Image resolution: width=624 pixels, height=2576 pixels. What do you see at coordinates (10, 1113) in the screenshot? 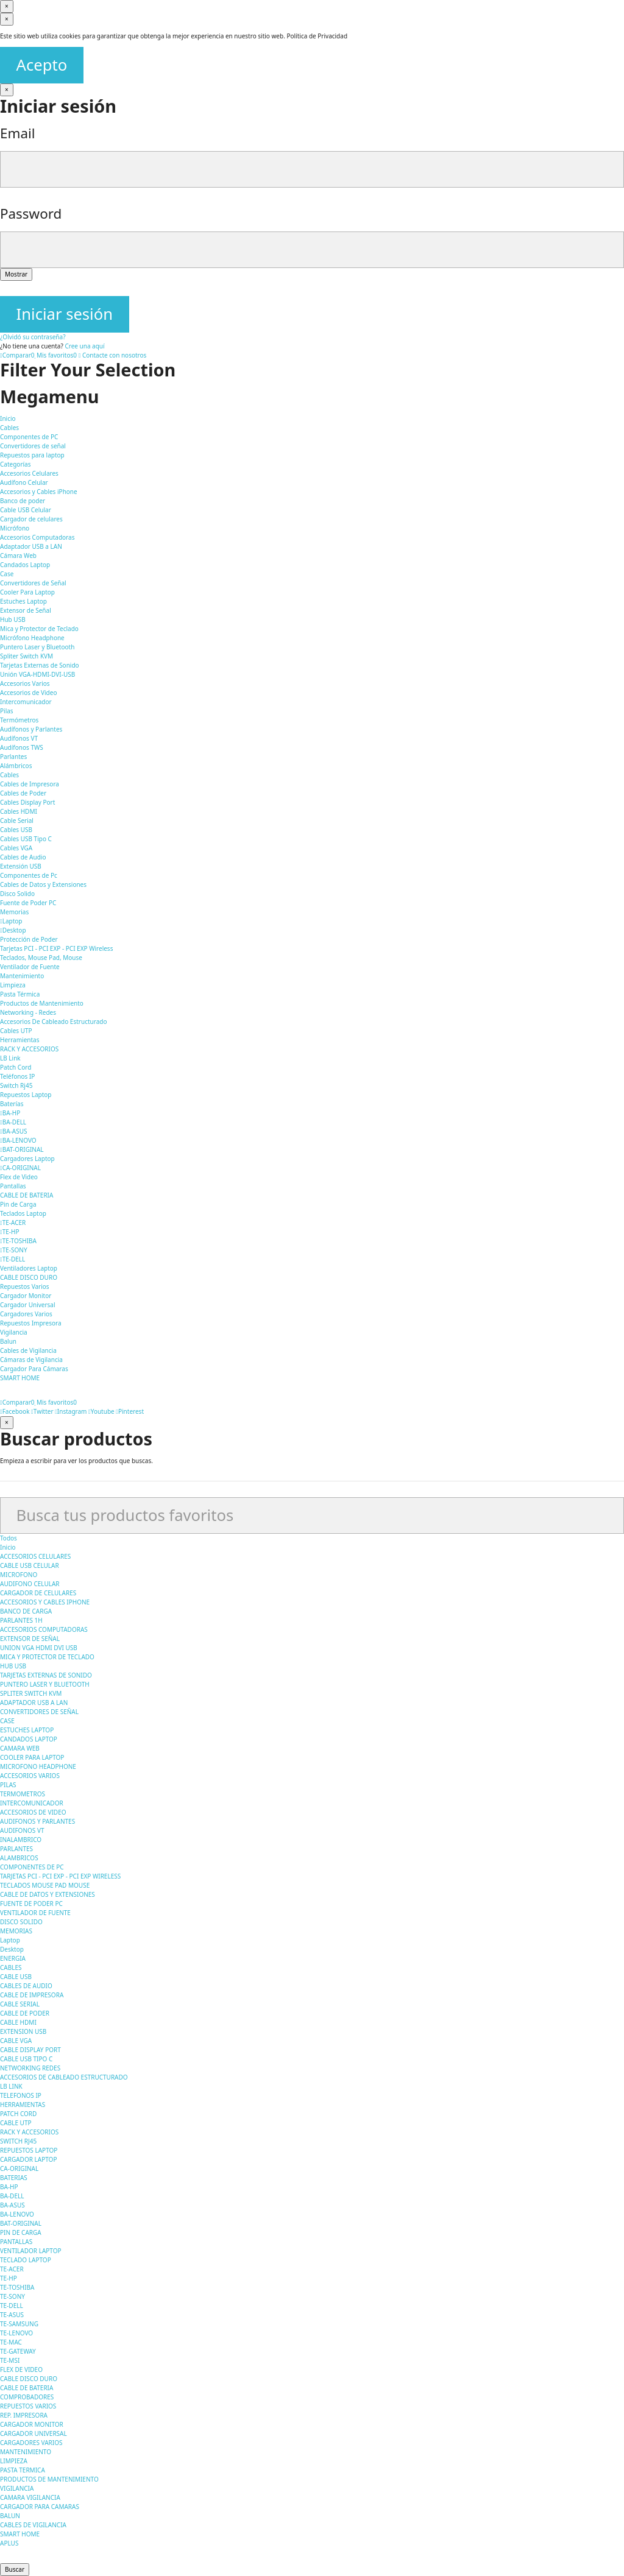
I see `BA-HP` at bounding box center [10, 1113].